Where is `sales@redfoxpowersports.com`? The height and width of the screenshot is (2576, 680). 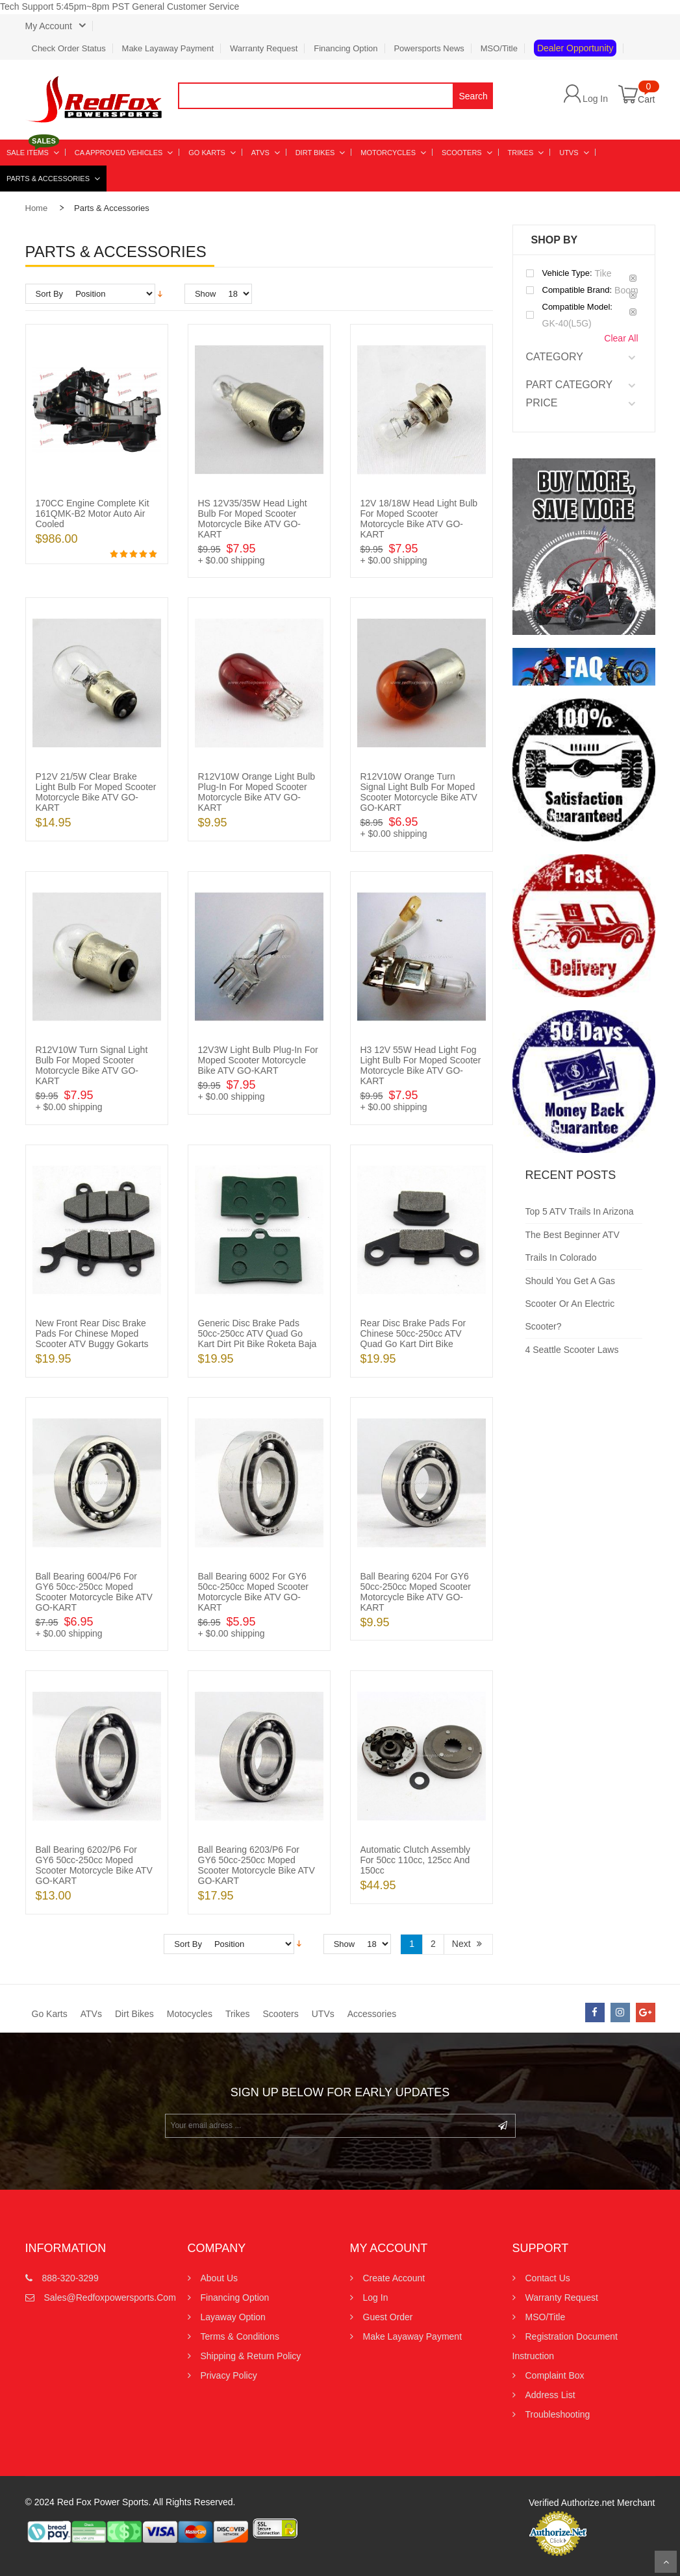
sales@redfoxpowersports.com is located at coordinates (98, 2297).